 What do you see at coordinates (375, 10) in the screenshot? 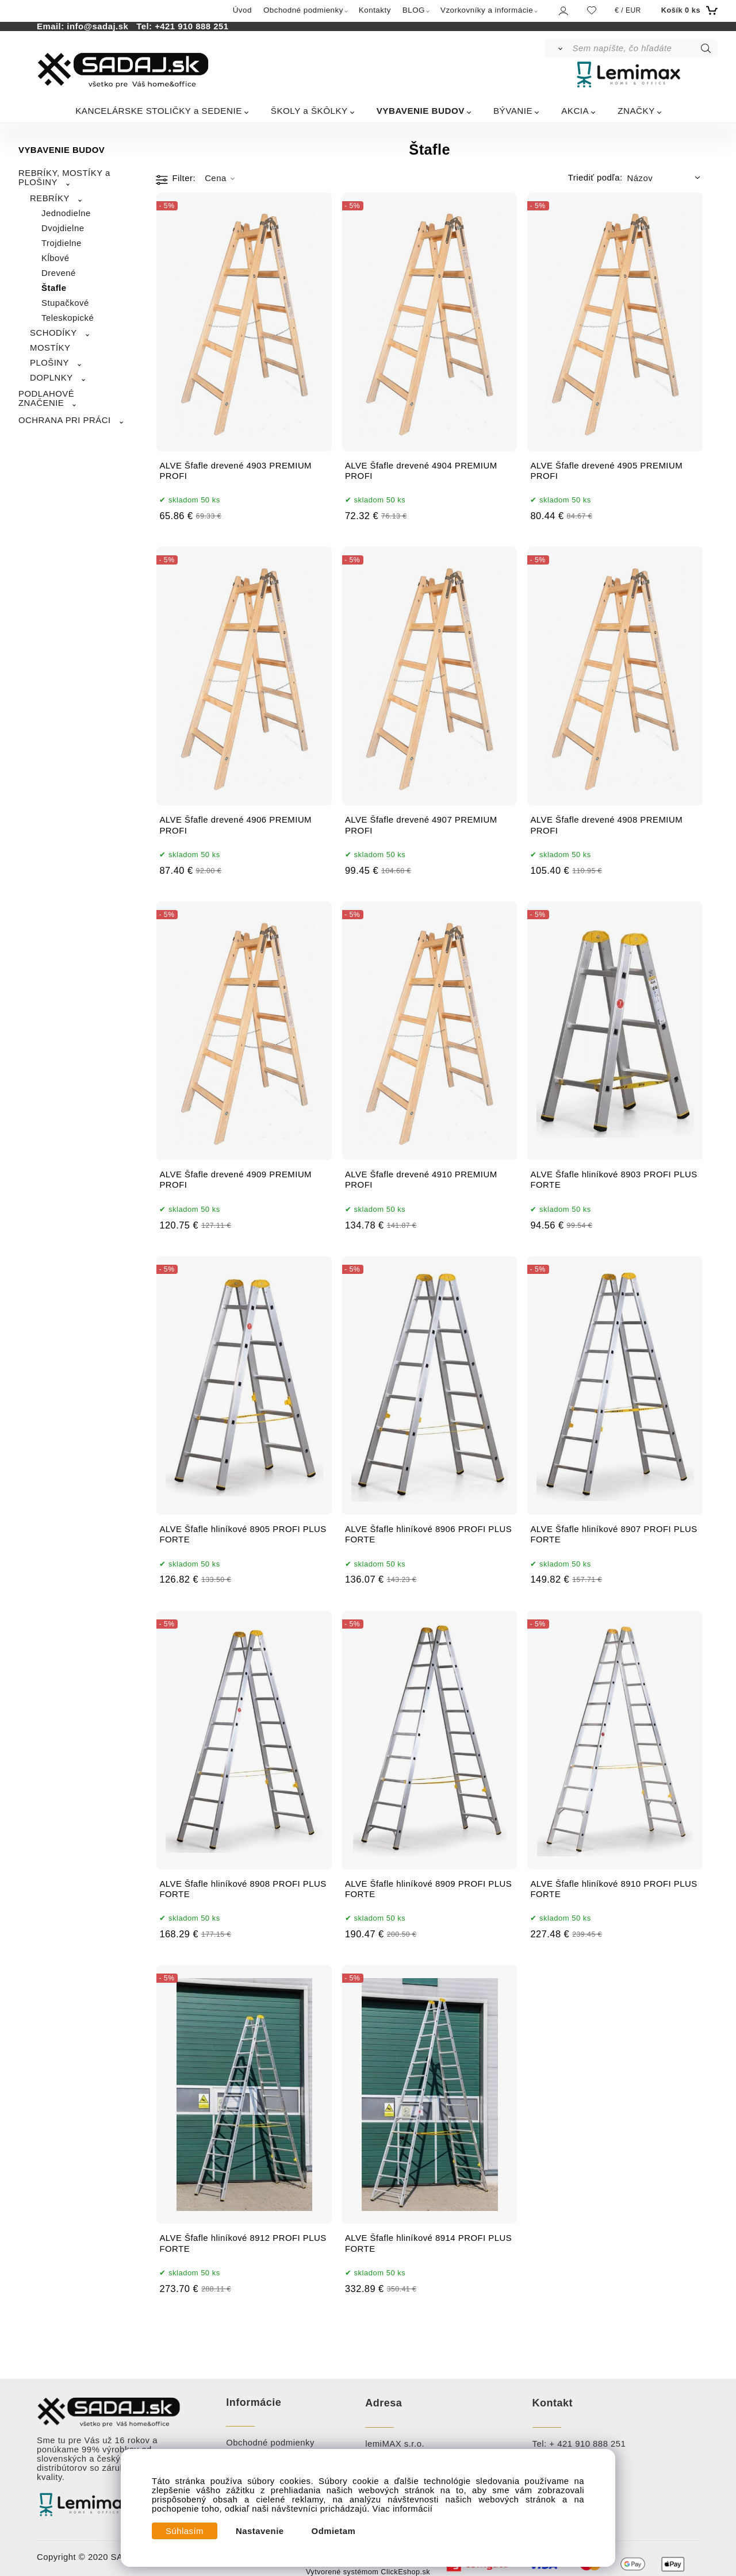
I see `Kontakty` at bounding box center [375, 10].